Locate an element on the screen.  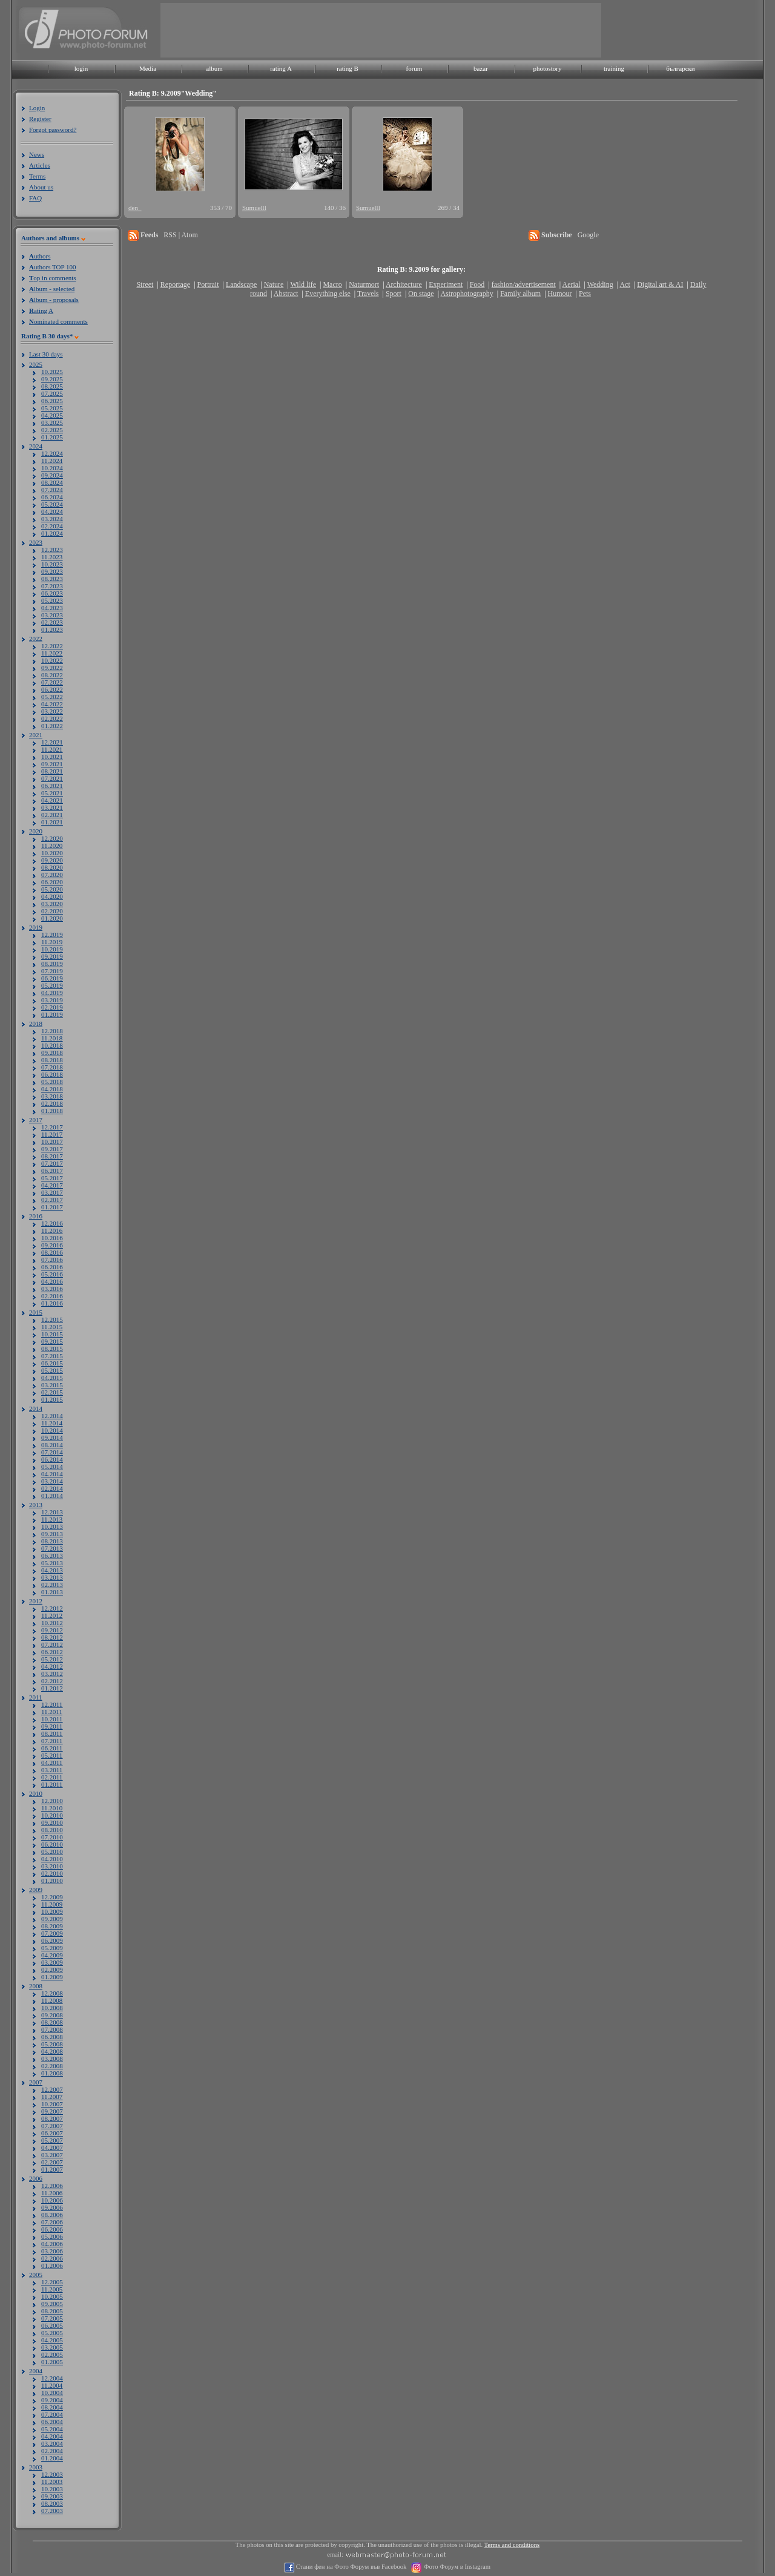
10.2024 is located at coordinates (52, 468).